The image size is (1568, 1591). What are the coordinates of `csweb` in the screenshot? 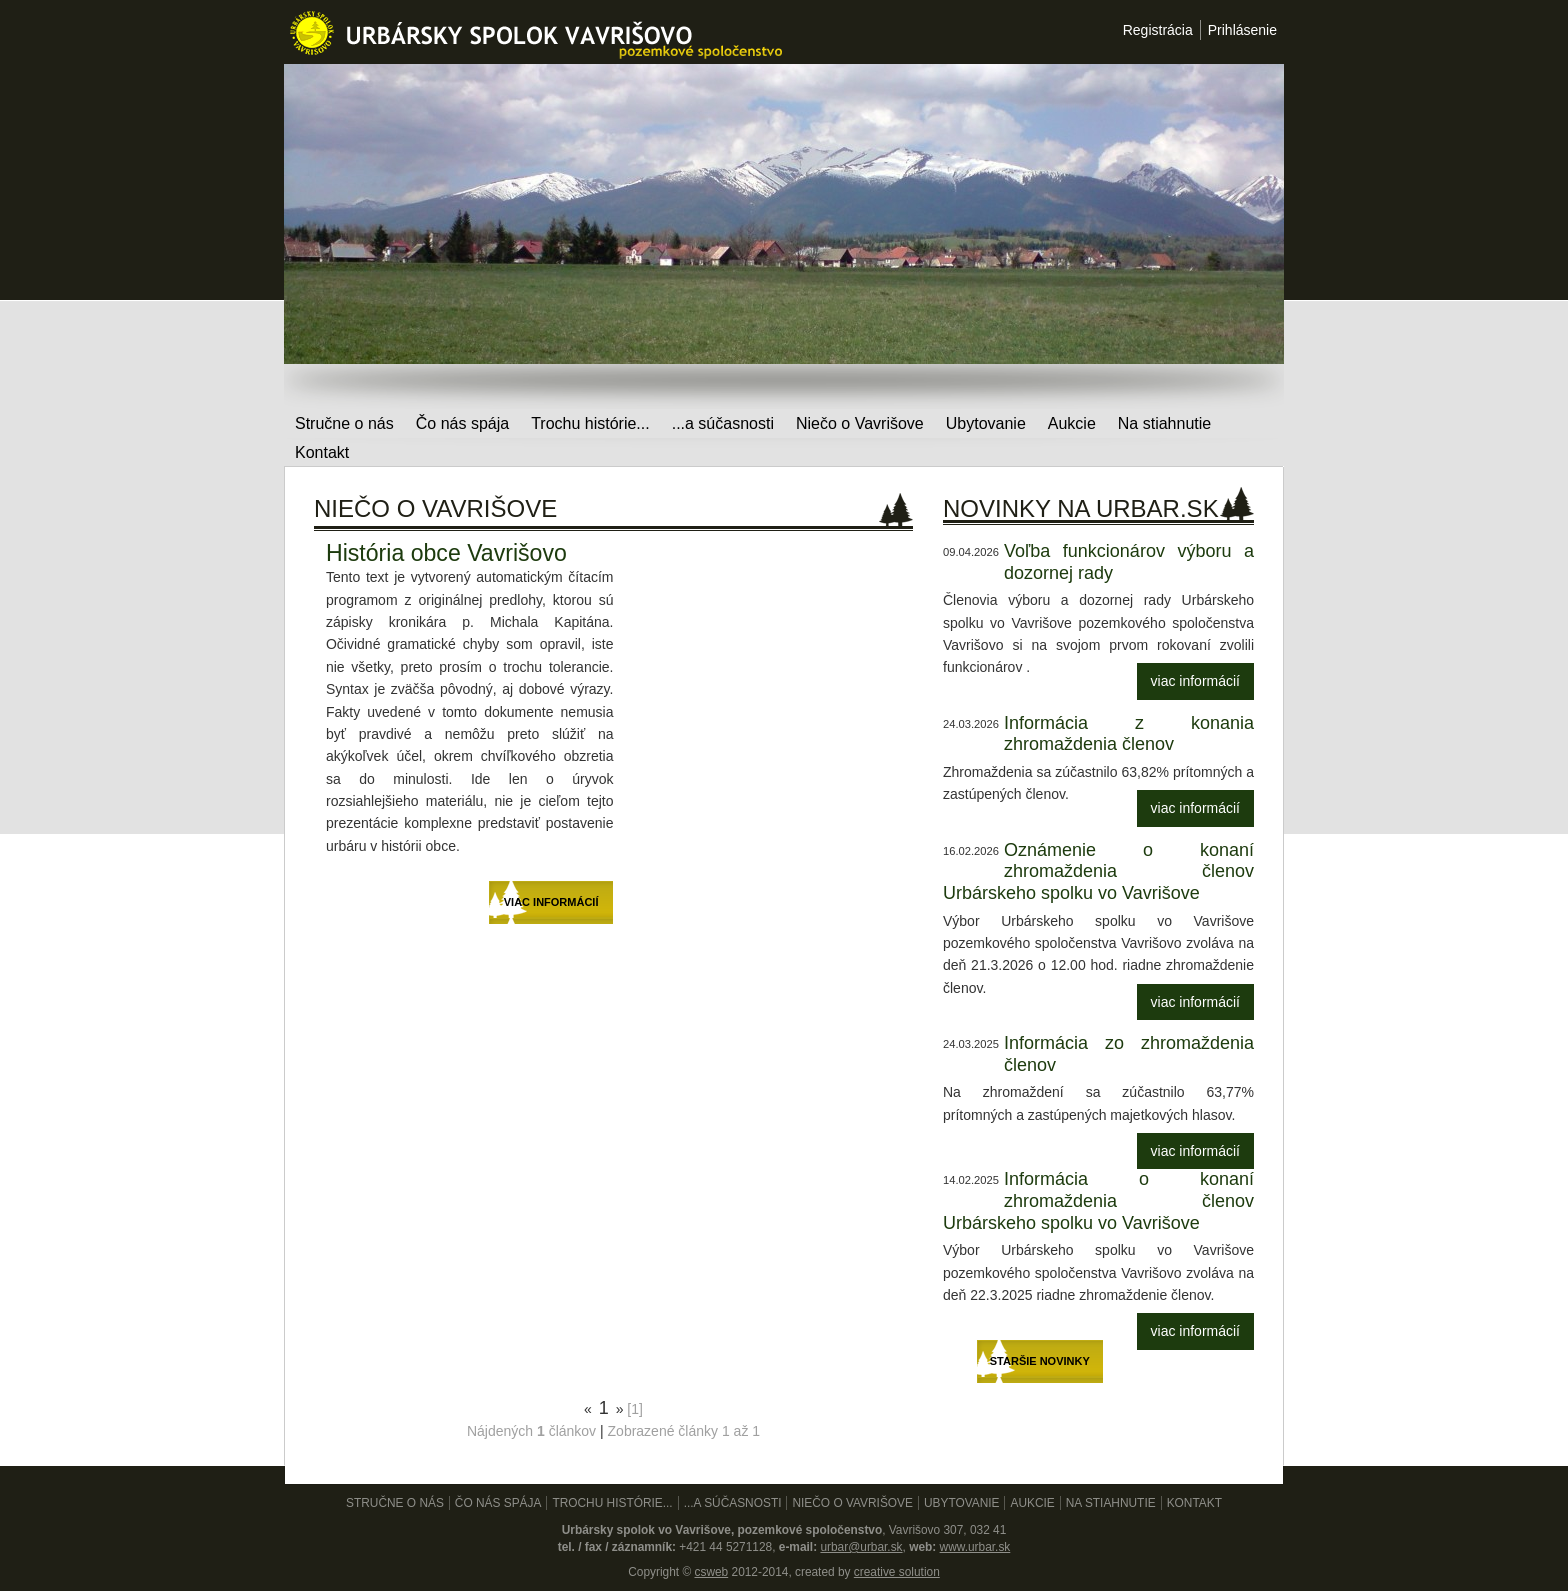 It's located at (711, 1572).